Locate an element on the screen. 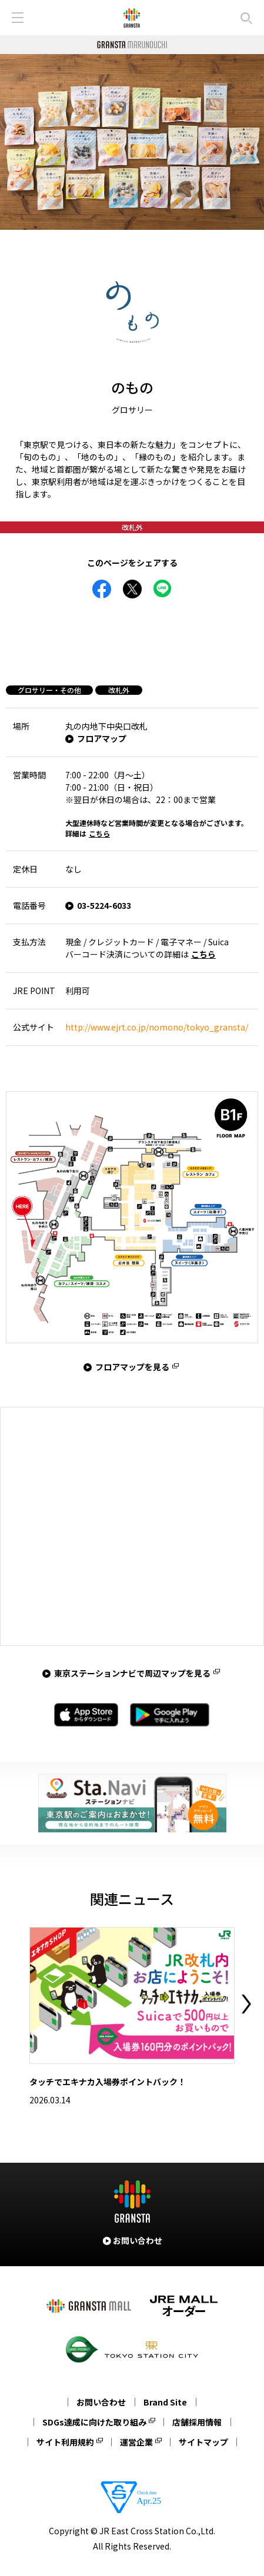  Next is located at coordinates (246, 2004).